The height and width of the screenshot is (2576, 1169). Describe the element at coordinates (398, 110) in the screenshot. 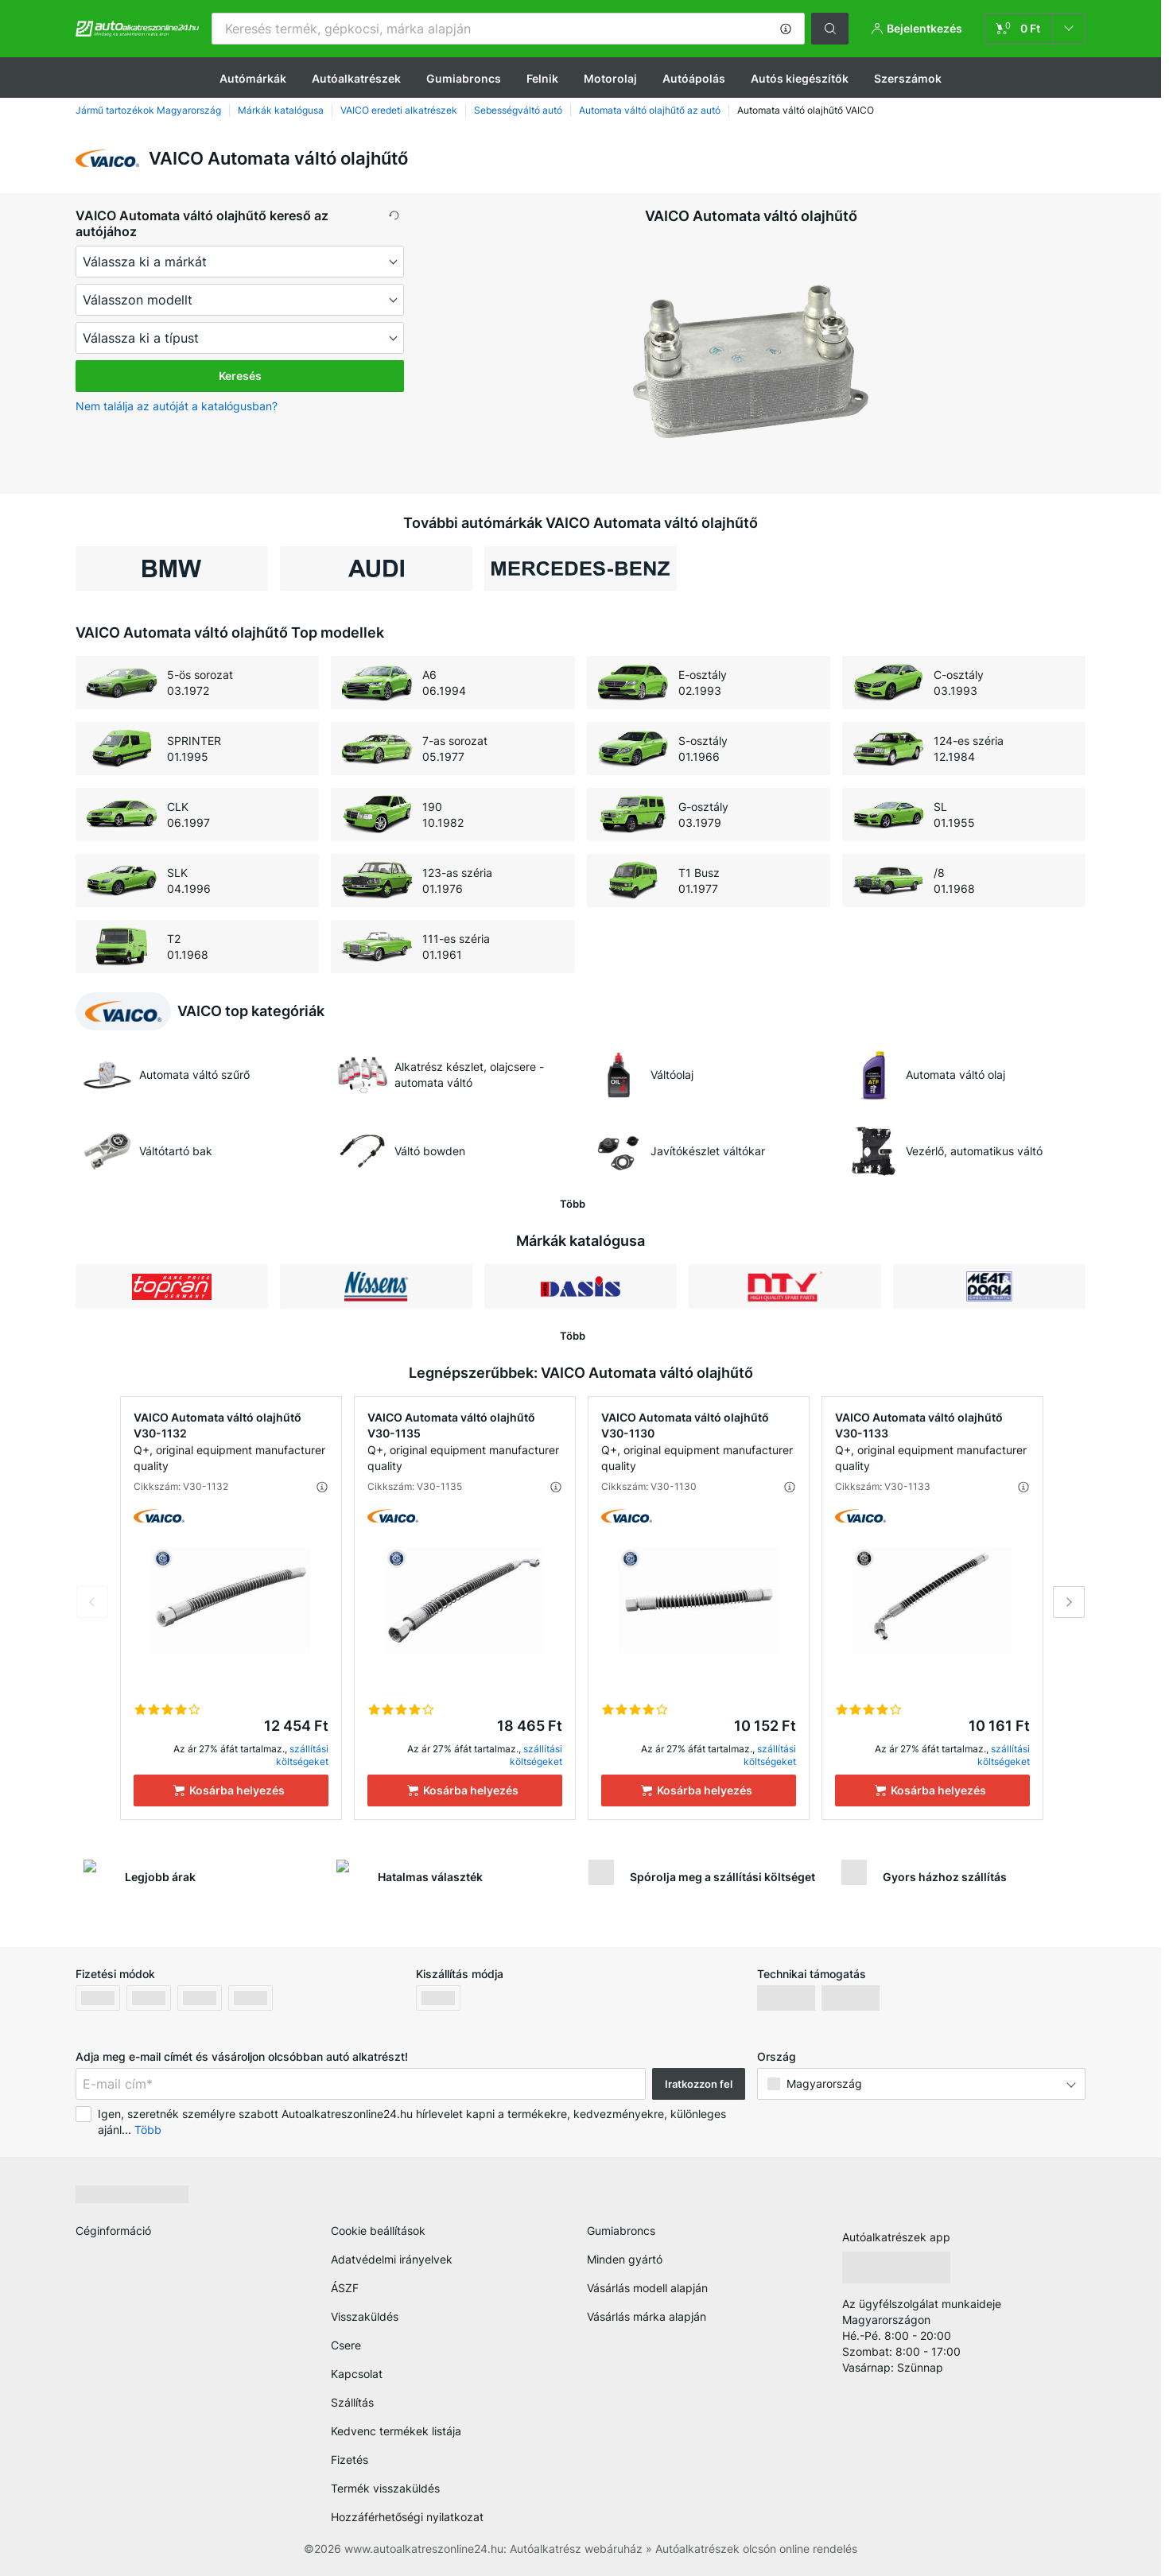

I see `VAICO eredeti alkatrészek` at that location.